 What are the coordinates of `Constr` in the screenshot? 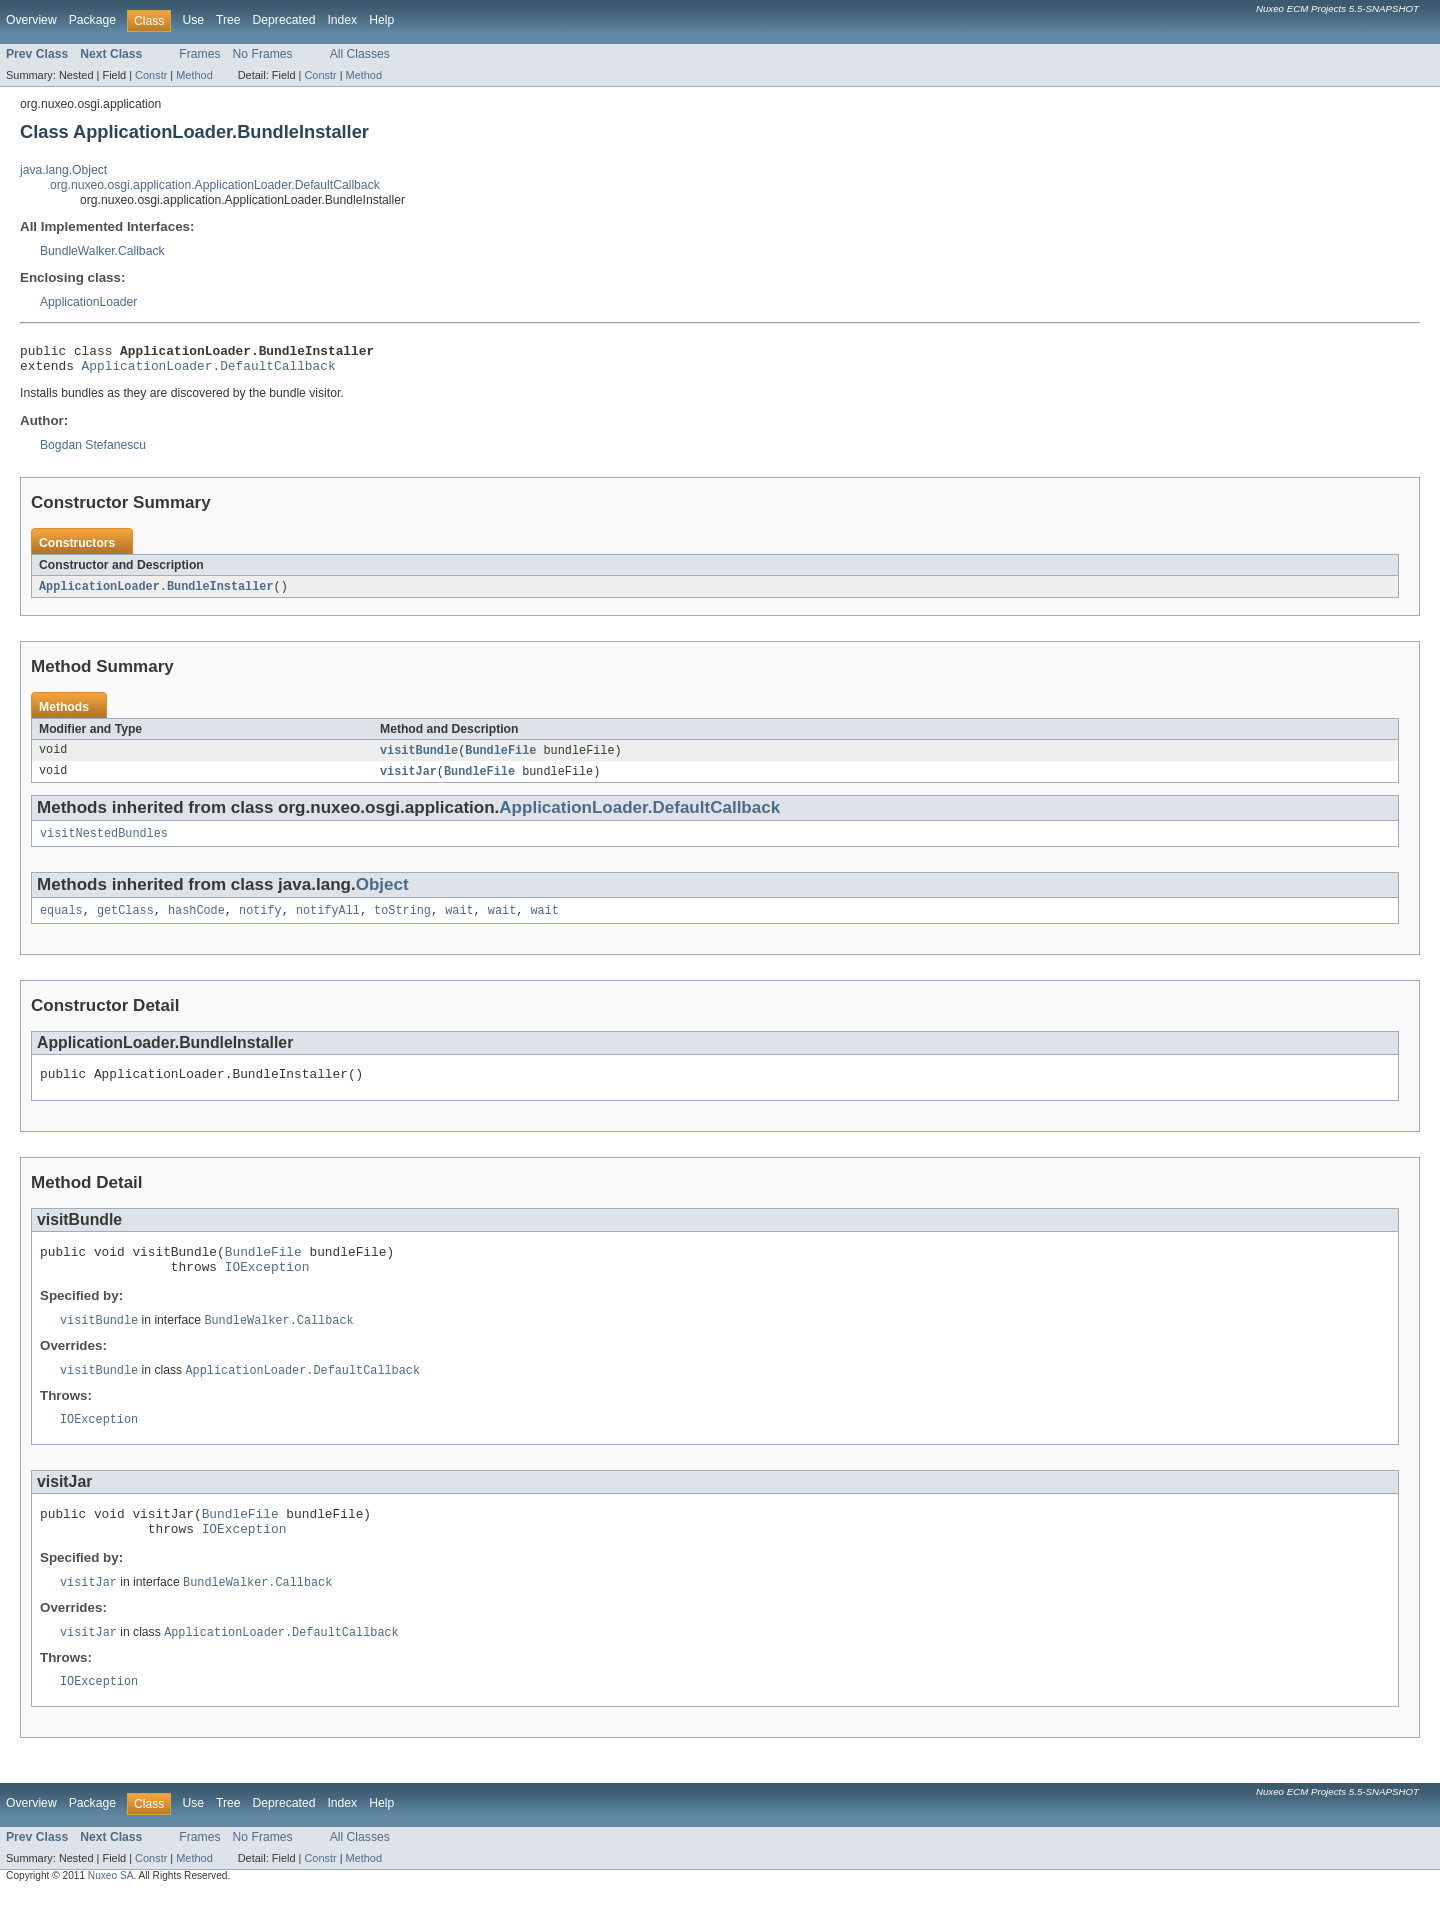 It's located at (151, 75).